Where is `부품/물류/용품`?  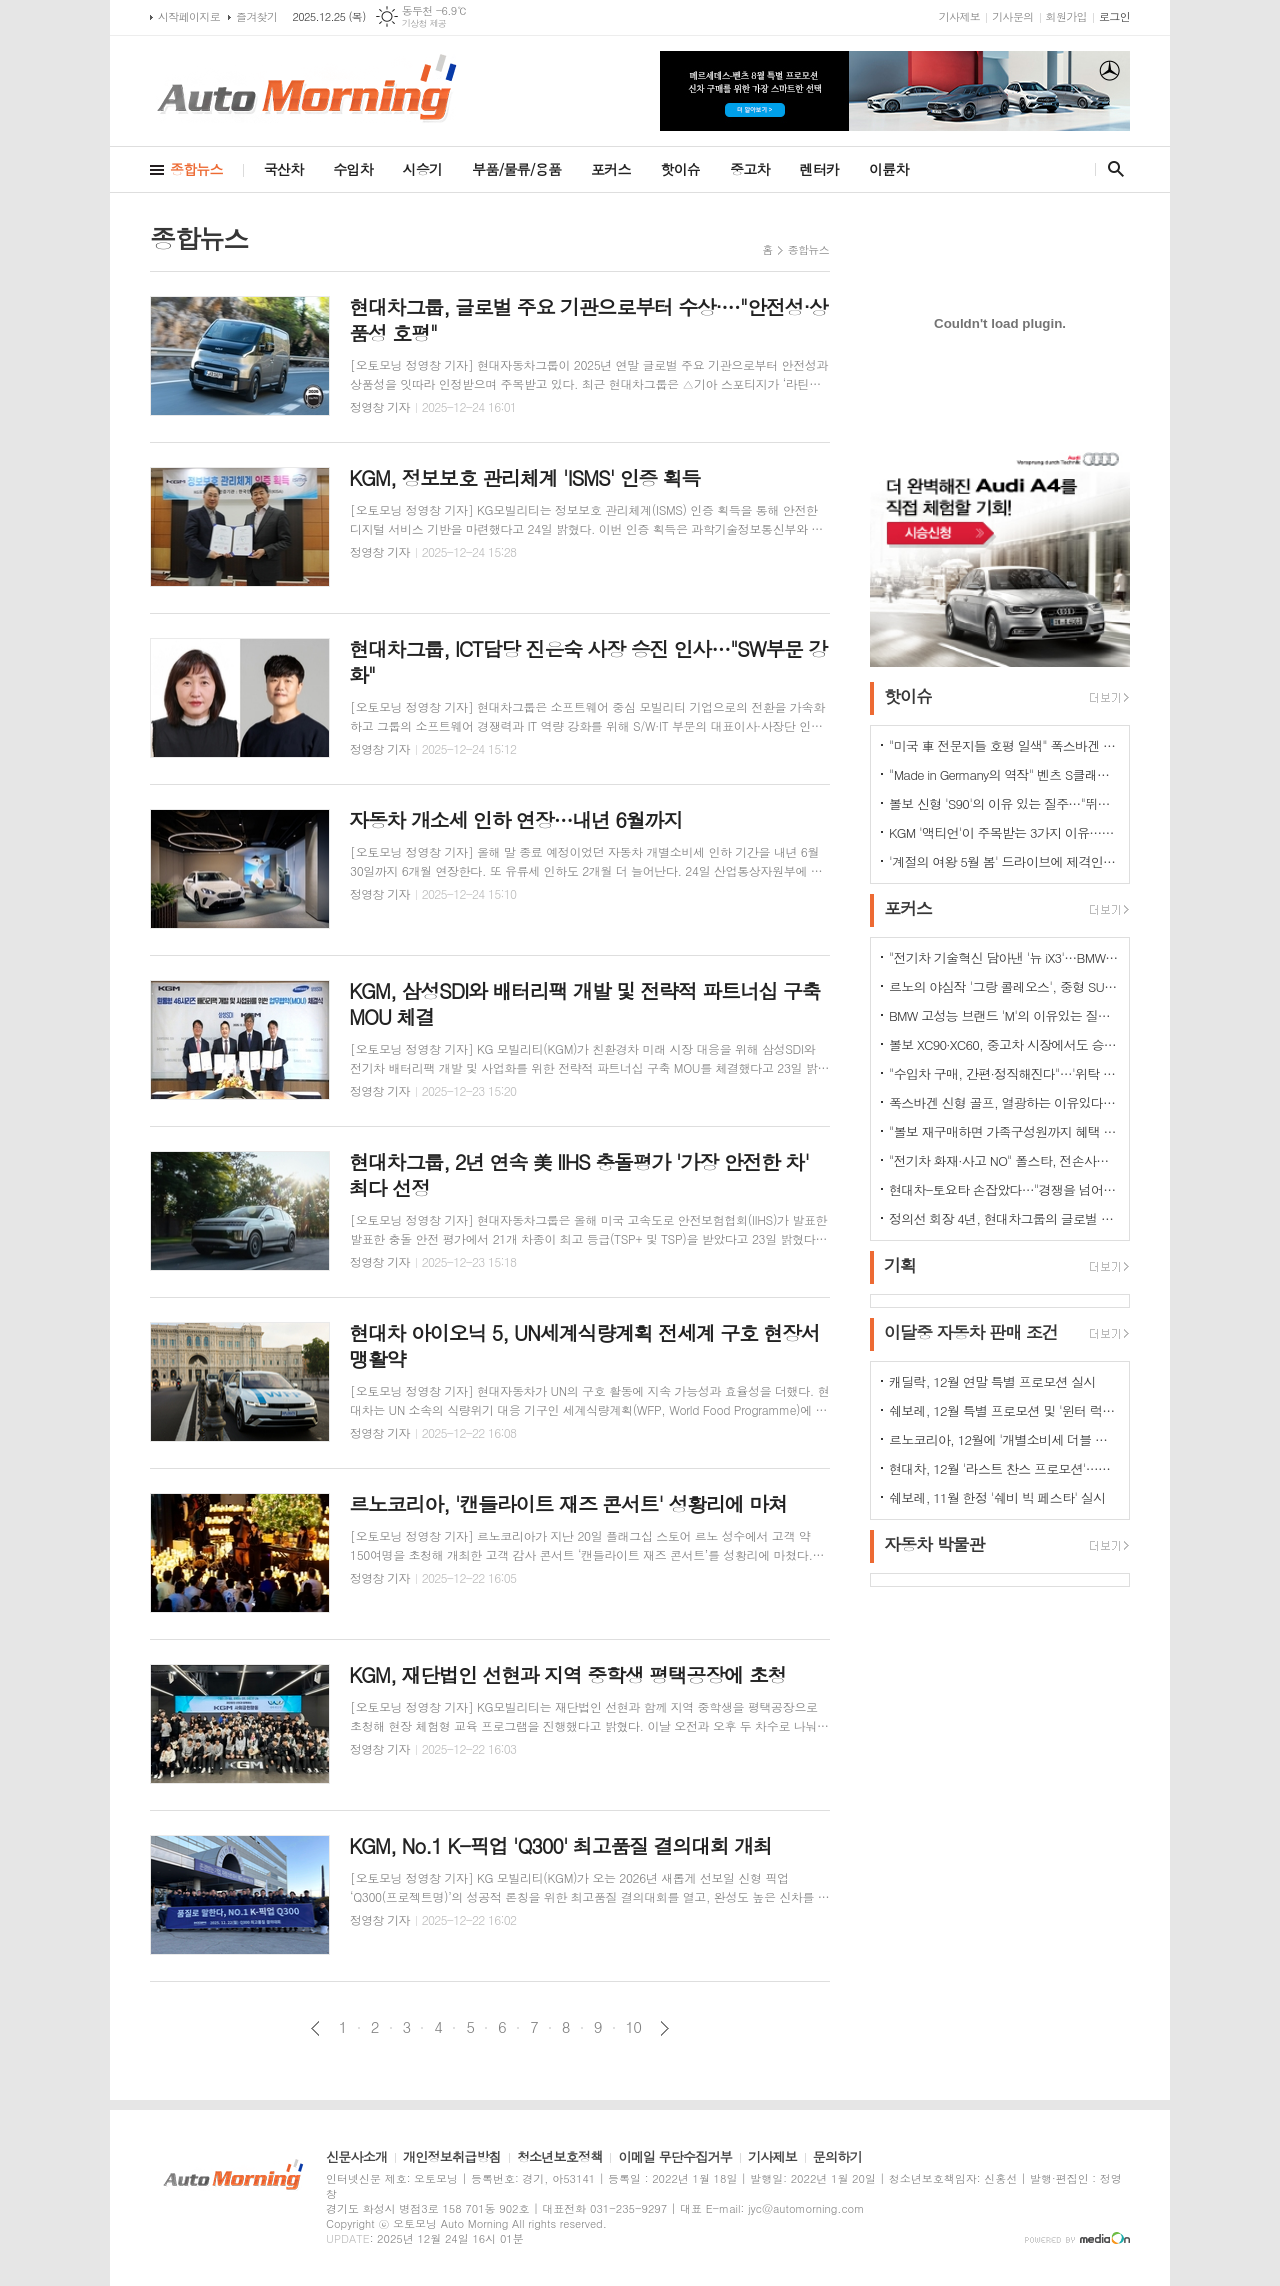
부품/물류/용품 is located at coordinates (516, 169).